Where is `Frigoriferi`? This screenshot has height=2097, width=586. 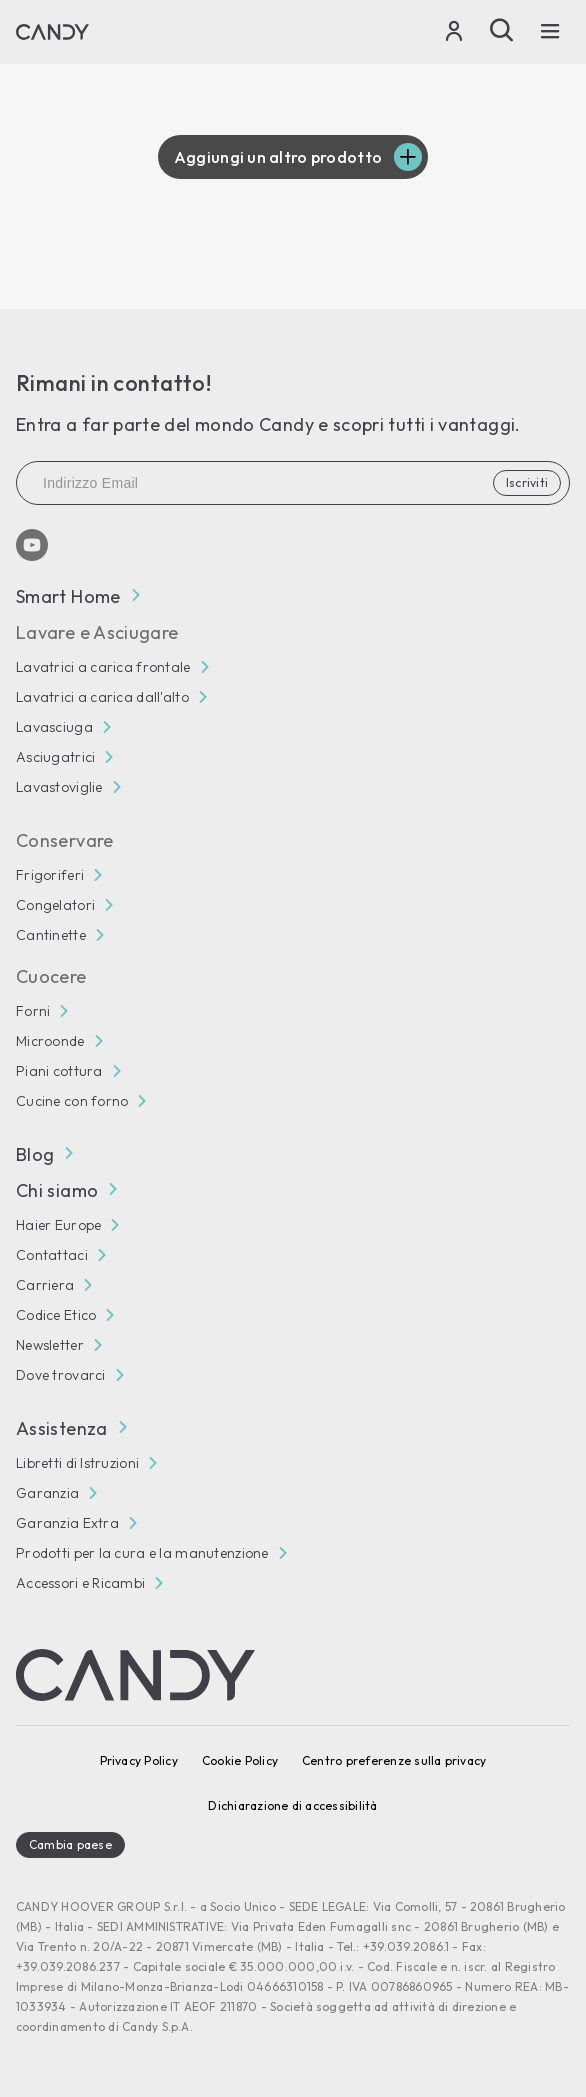
Frigoriferi is located at coordinates (50, 875).